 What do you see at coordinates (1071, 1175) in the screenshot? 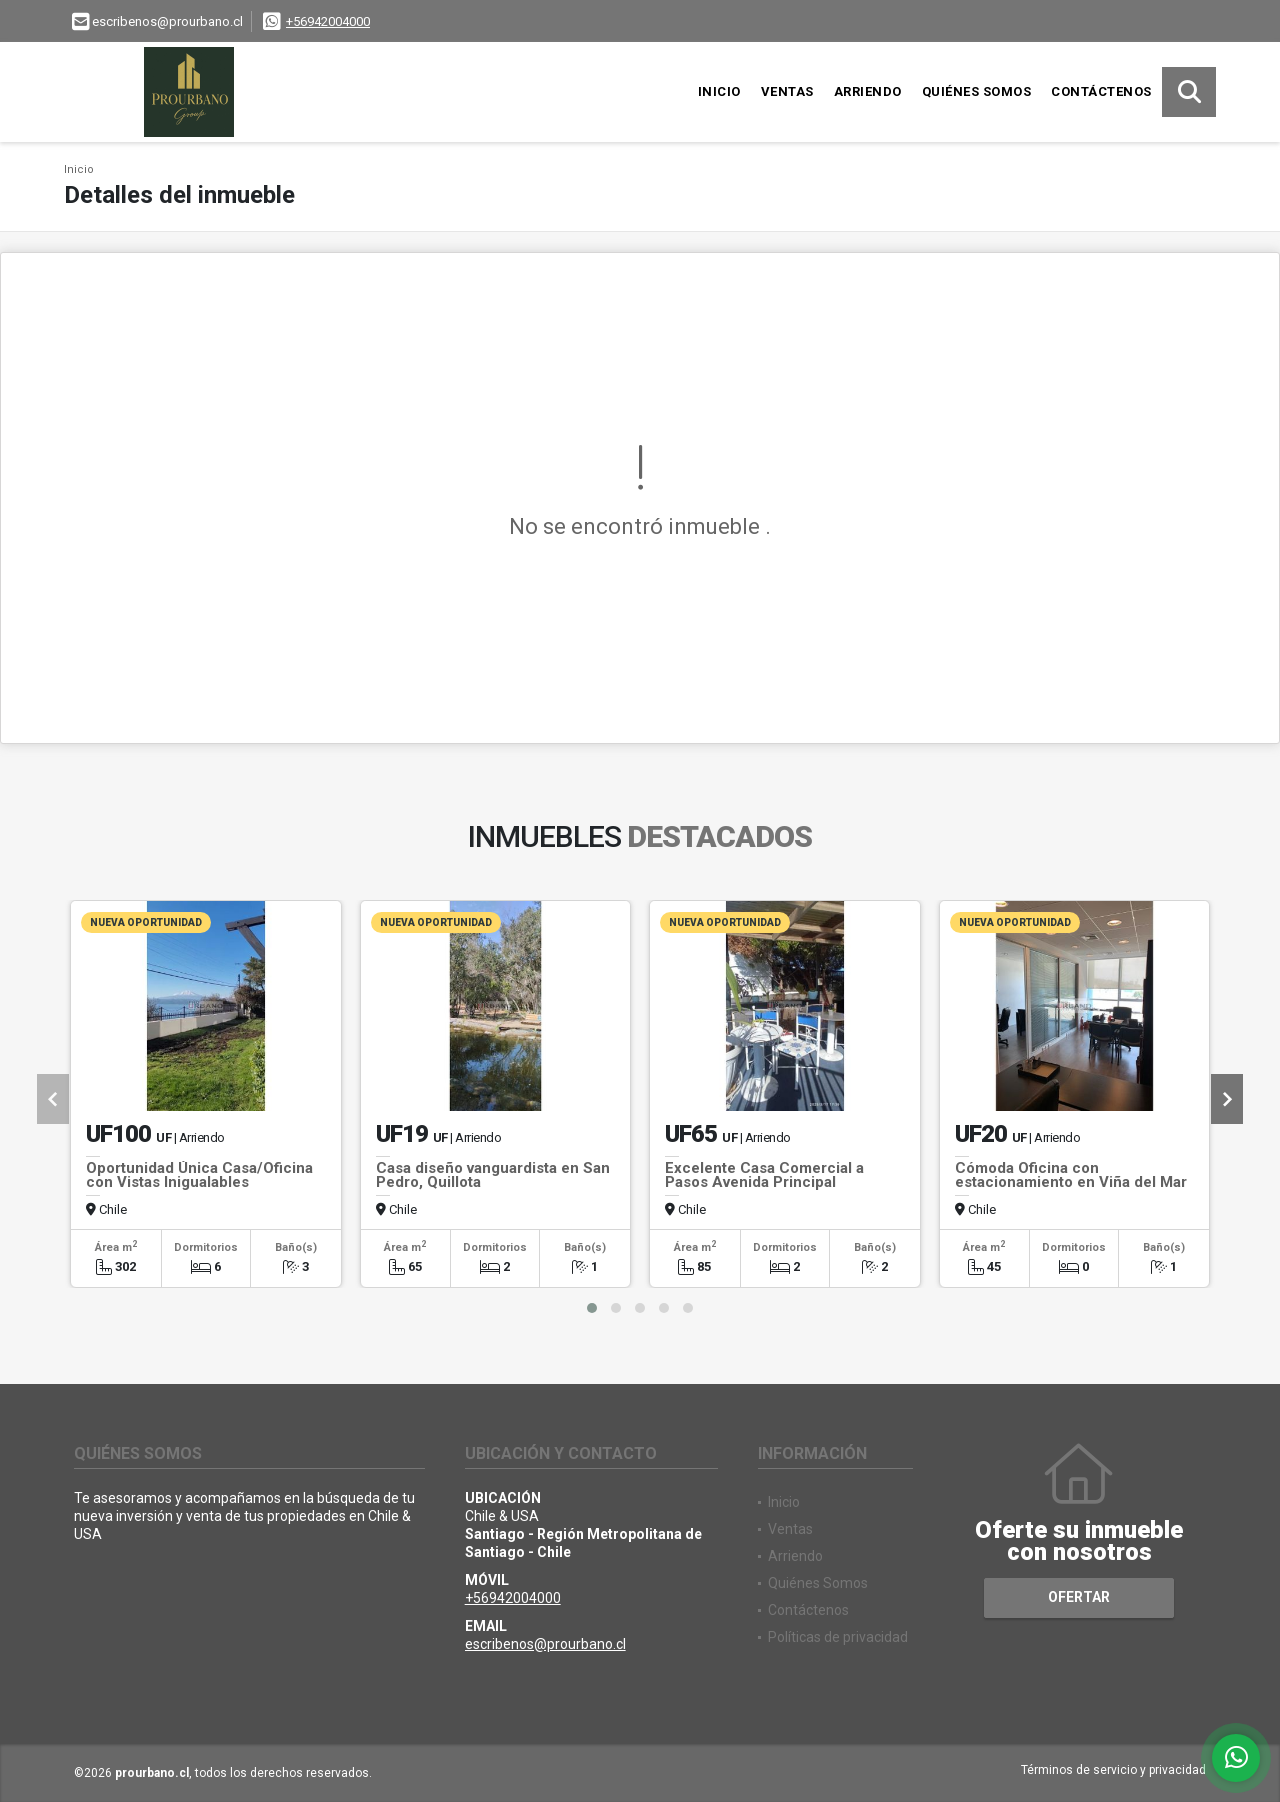
I see `Cómoda Oficina con estacionamiento en Viña del Mar` at bounding box center [1071, 1175].